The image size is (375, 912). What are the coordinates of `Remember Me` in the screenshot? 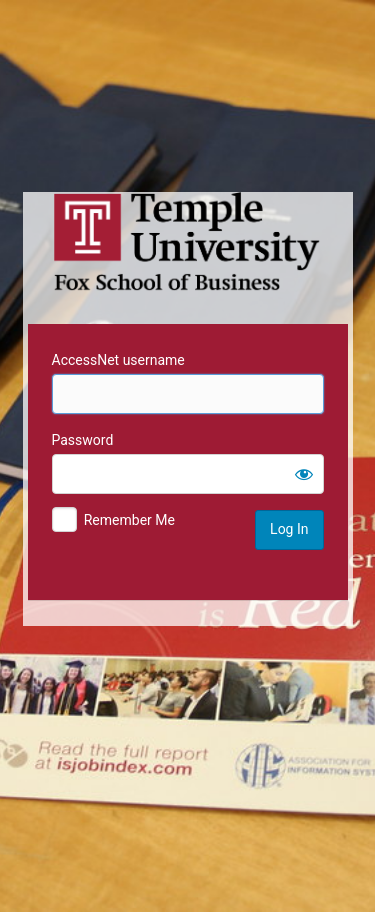 It's located at (129, 520).